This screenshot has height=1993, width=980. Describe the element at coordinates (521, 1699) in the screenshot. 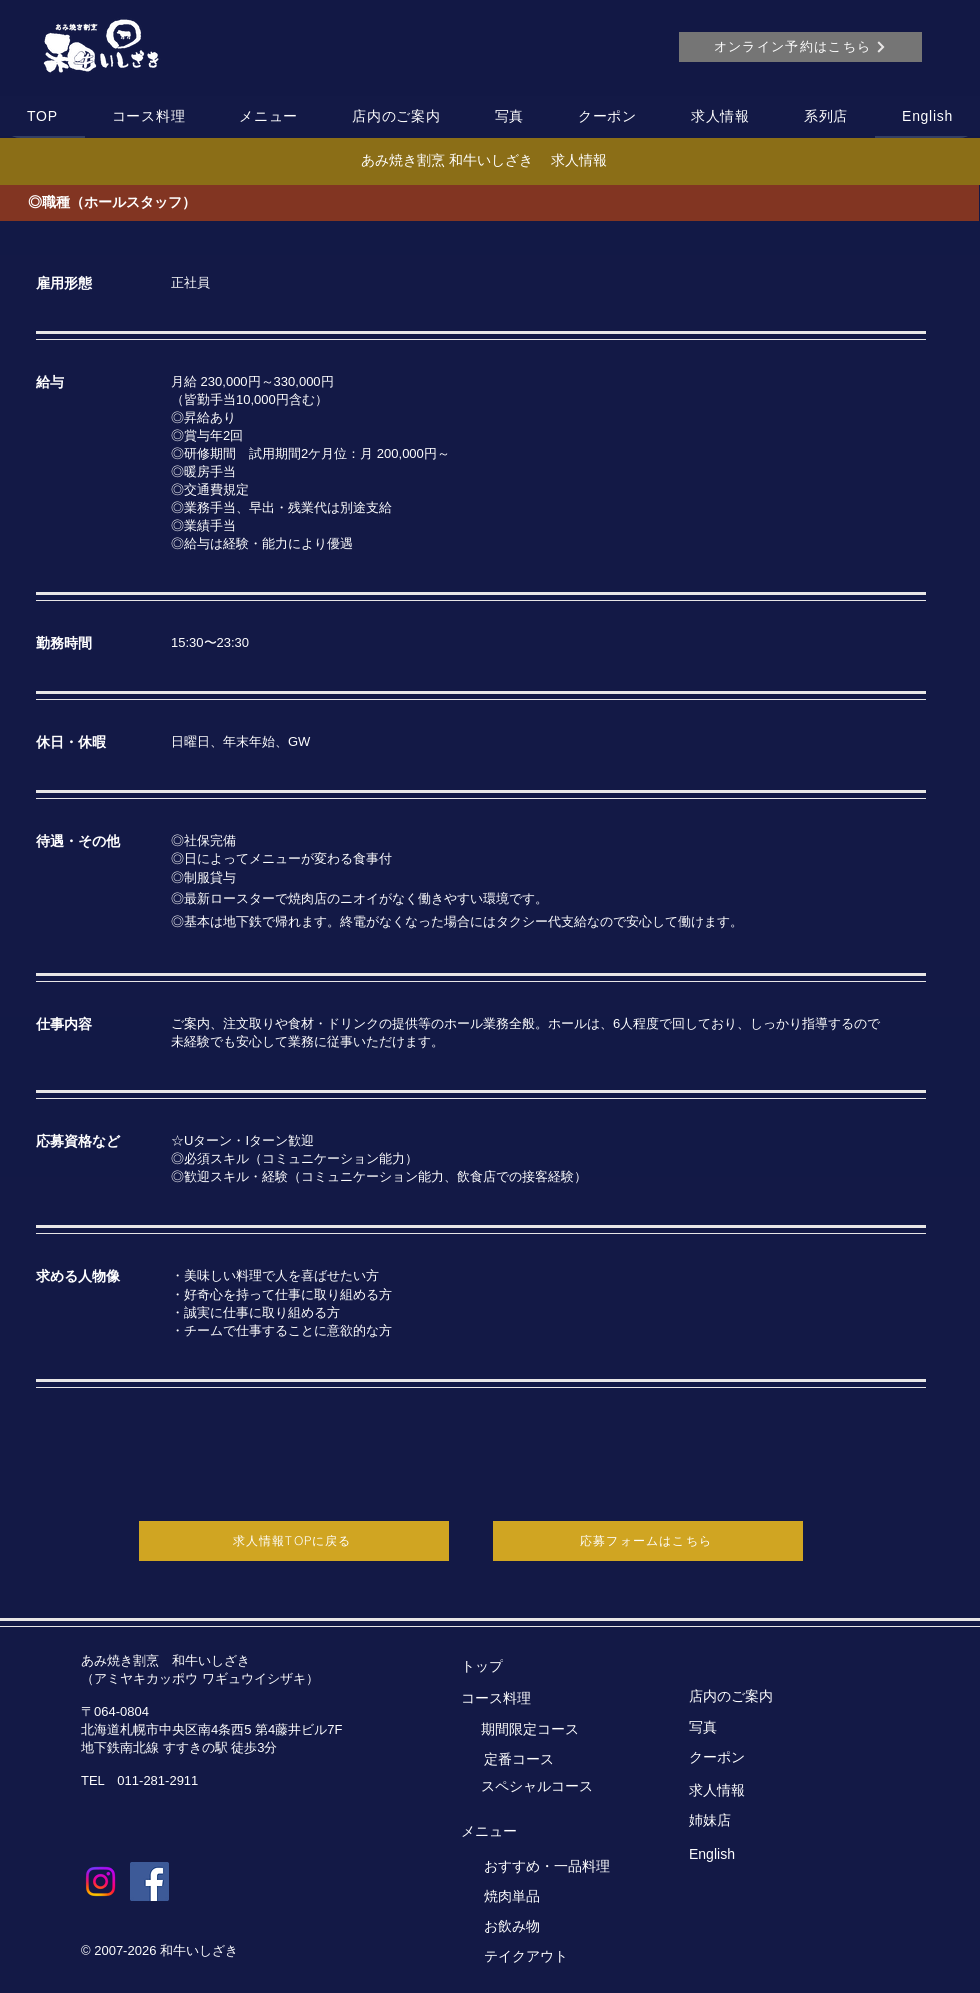

I see `[コース料理]` at that location.